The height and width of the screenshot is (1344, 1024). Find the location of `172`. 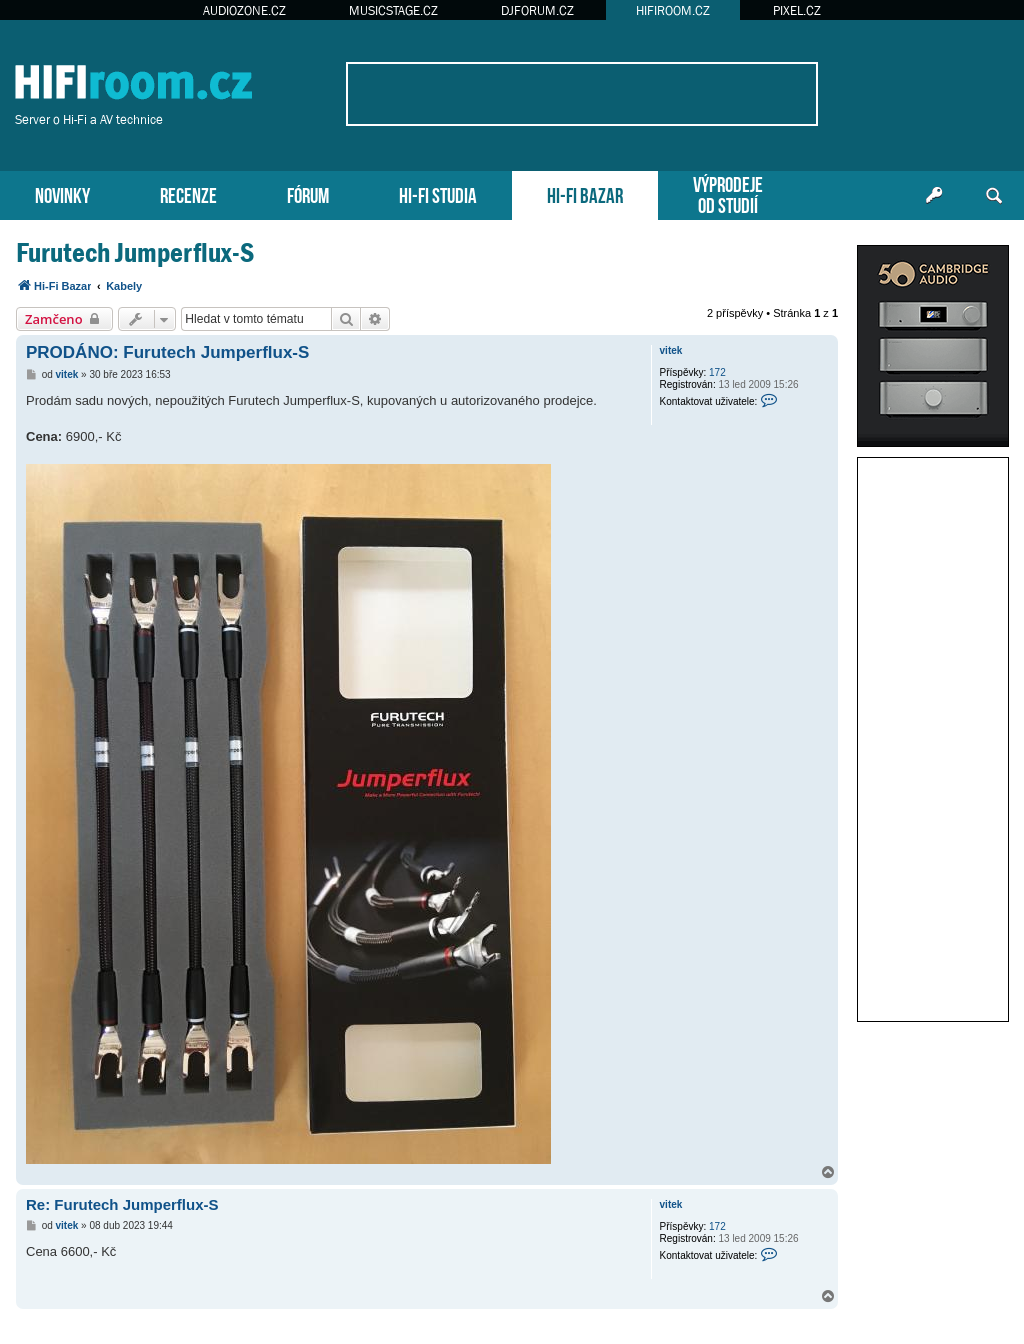

172 is located at coordinates (717, 372).